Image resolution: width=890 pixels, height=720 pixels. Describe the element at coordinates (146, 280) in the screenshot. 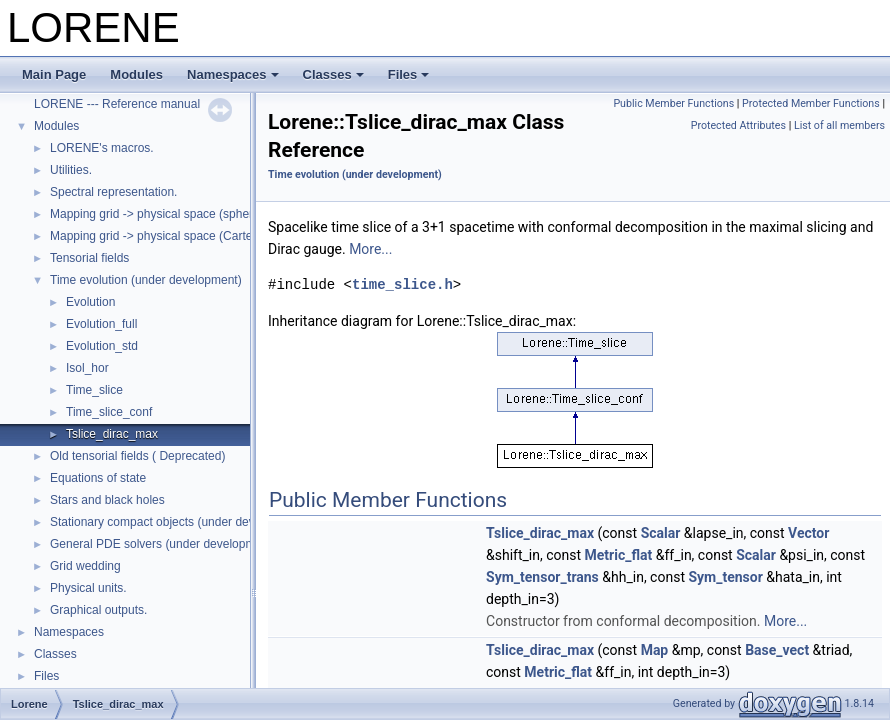

I see `Time evolution (under development)` at that location.